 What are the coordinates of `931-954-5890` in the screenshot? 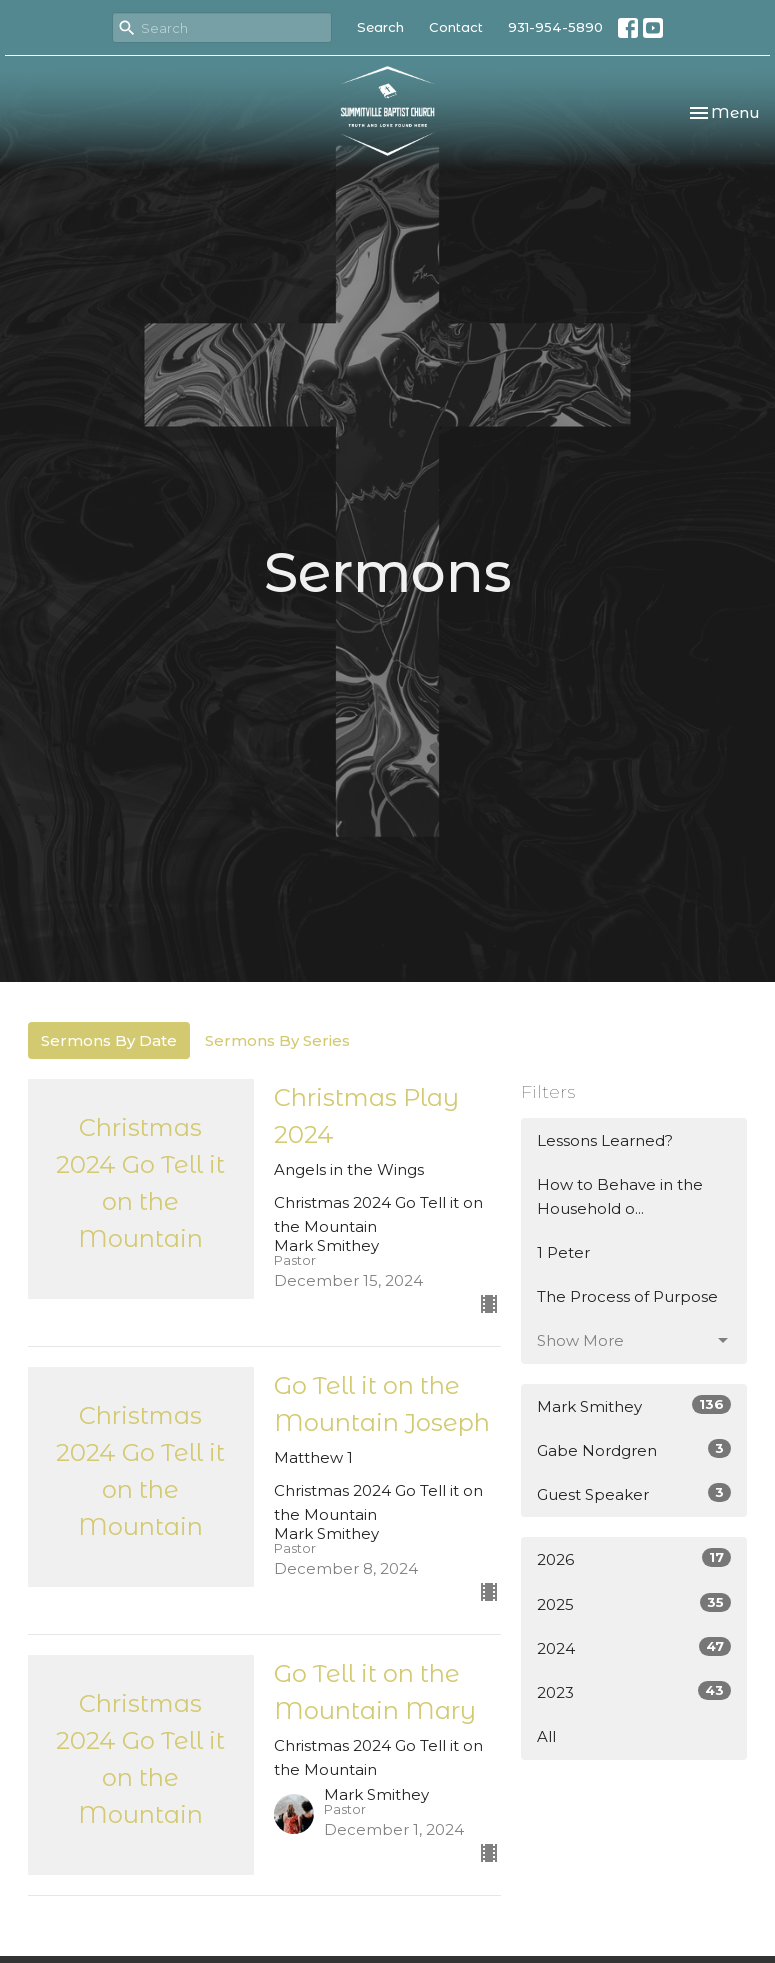 It's located at (555, 27).